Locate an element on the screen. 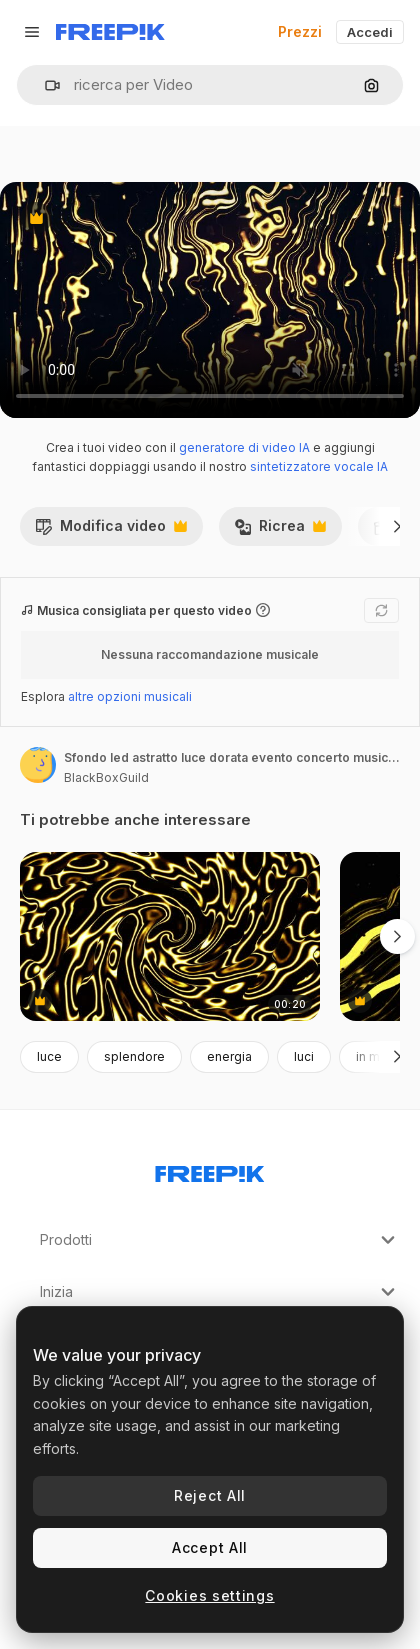  [button] is located at coordinates (44, 85).